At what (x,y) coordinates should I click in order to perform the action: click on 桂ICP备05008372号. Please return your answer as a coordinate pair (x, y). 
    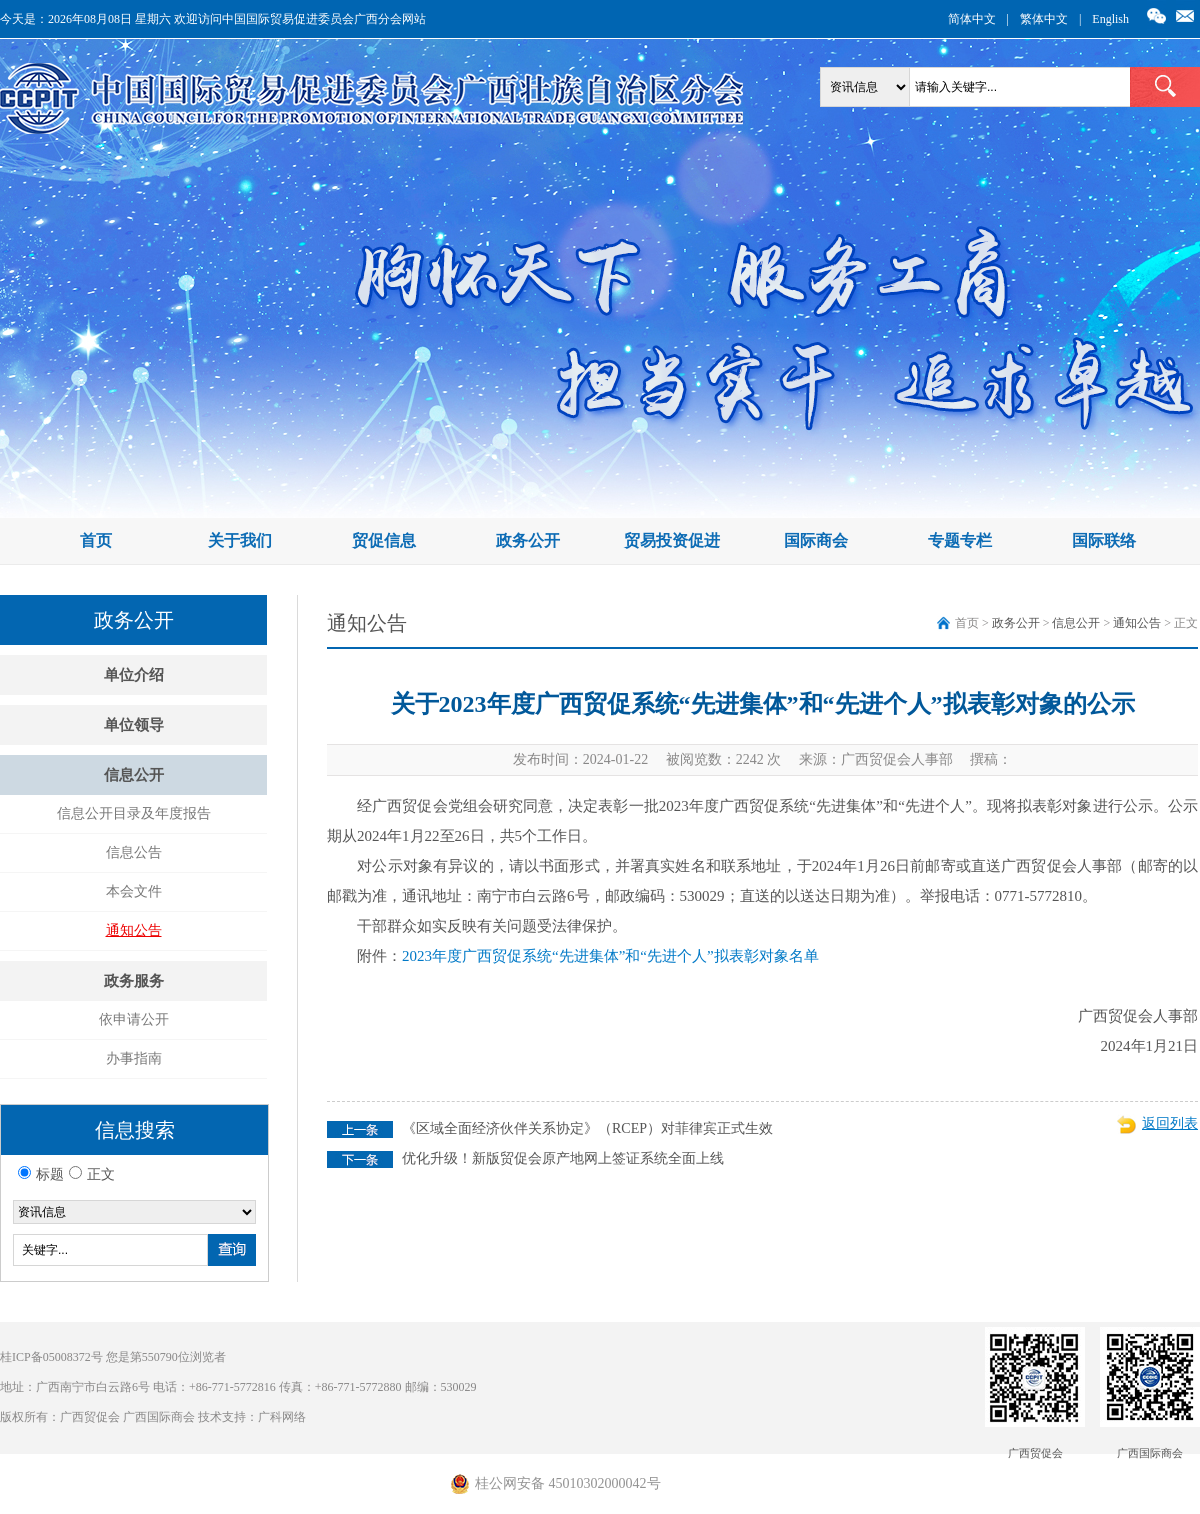
    Looking at the image, I should click on (51, 1357).